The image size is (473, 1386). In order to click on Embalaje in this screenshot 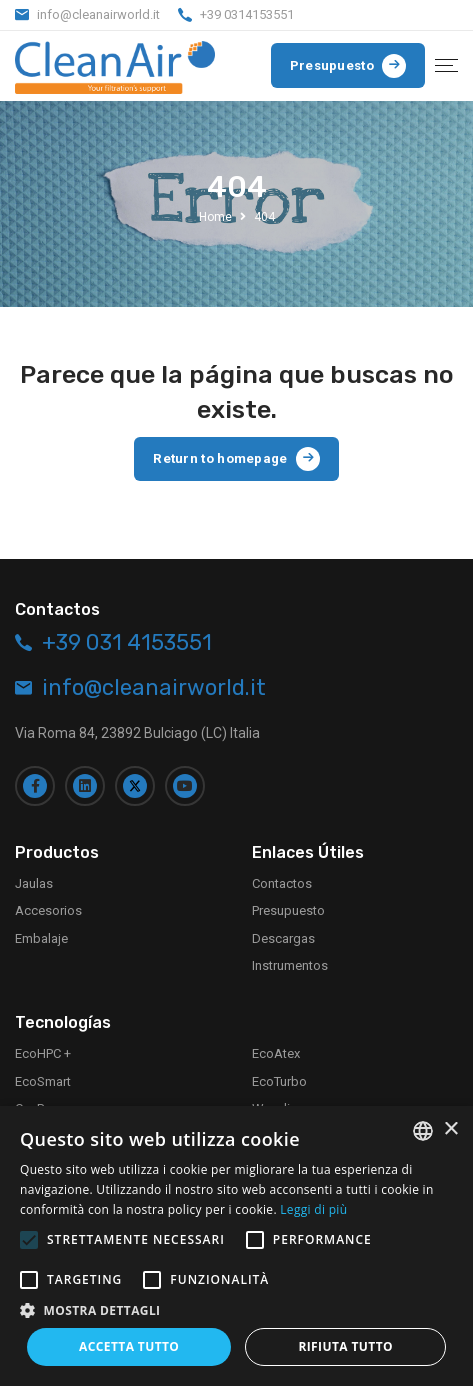, I will do `click(41, 934)`.